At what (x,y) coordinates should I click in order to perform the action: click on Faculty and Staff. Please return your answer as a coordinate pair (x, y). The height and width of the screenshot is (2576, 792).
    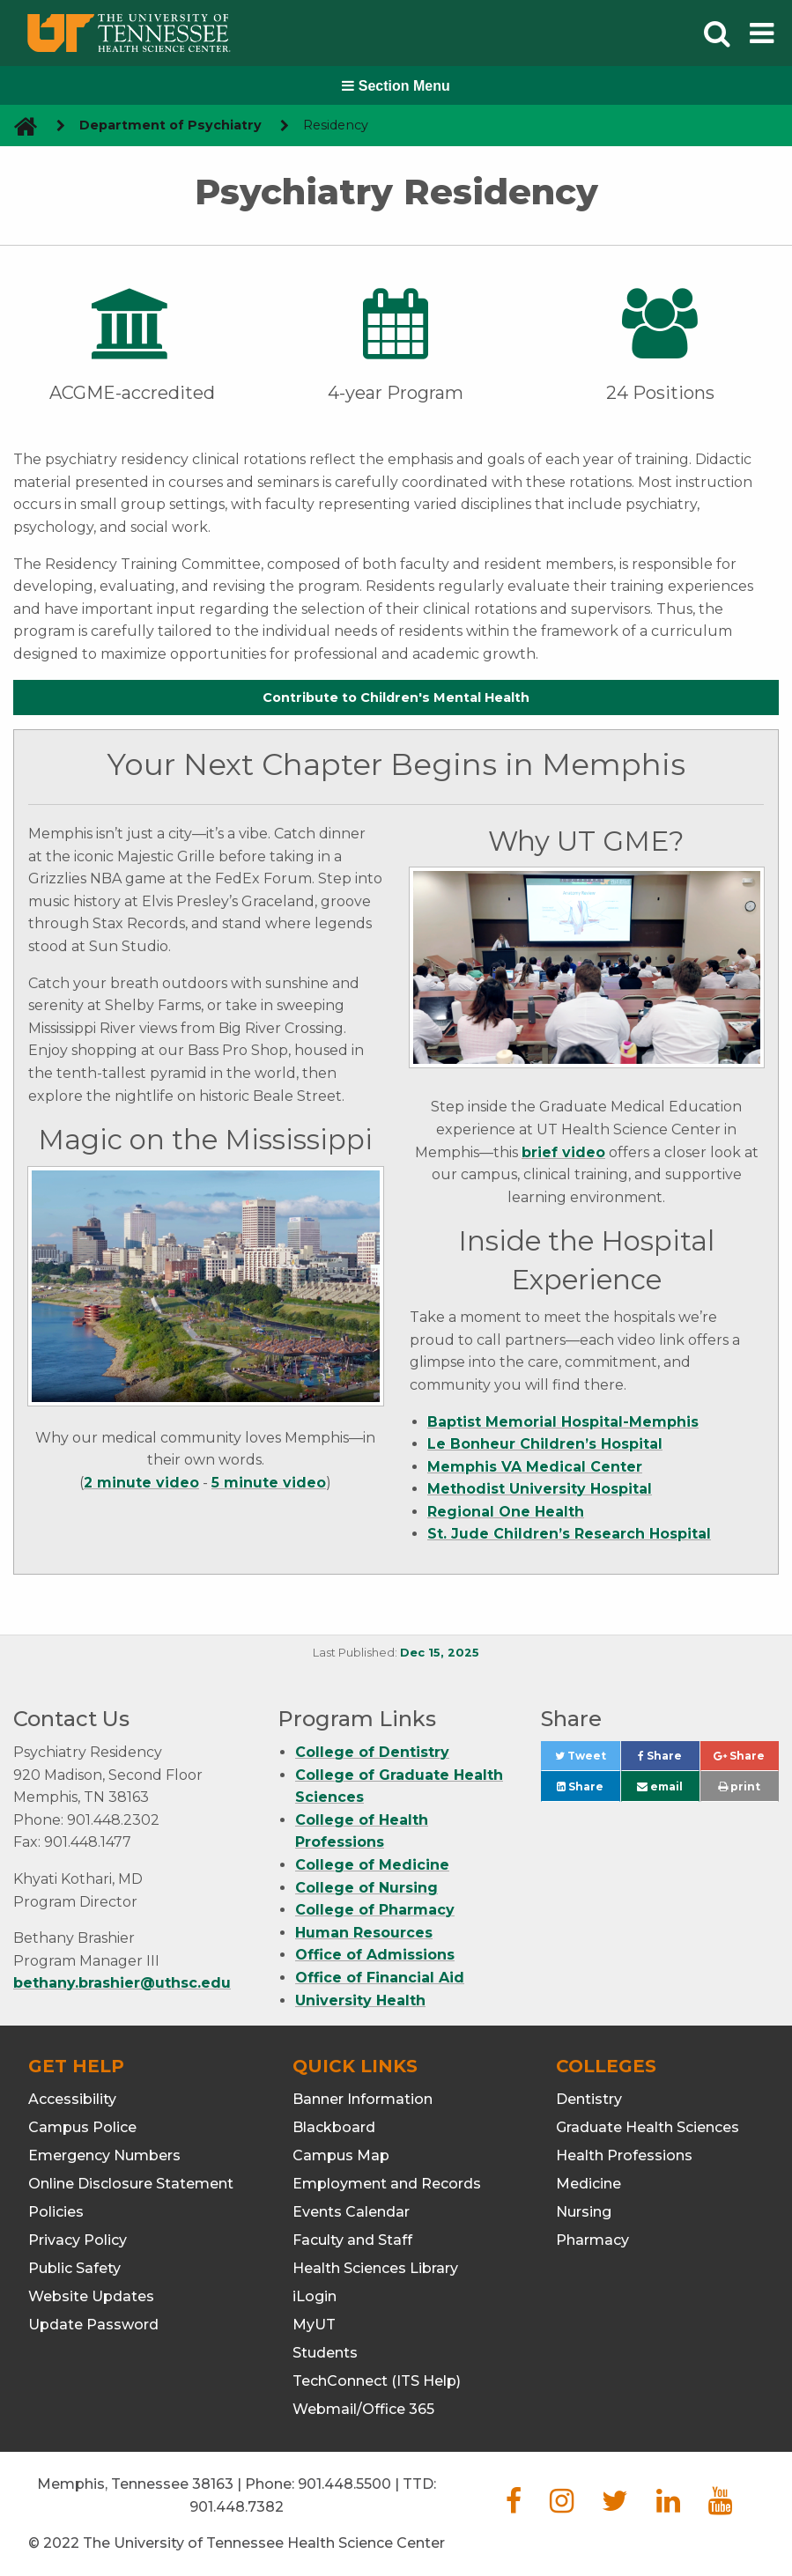
    Looking at the image, I should click on (352, 2240).